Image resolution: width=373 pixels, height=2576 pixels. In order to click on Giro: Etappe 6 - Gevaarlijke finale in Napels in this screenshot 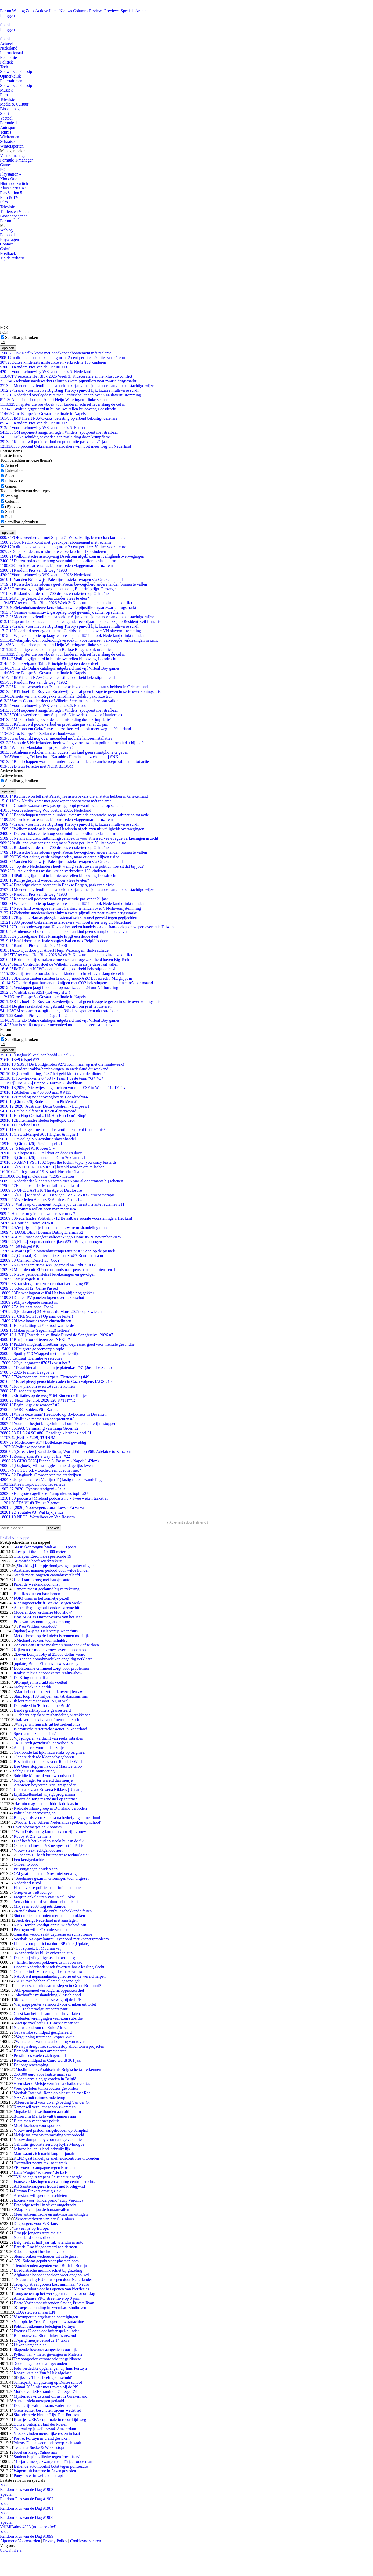, I will do `click(43, 413)`.